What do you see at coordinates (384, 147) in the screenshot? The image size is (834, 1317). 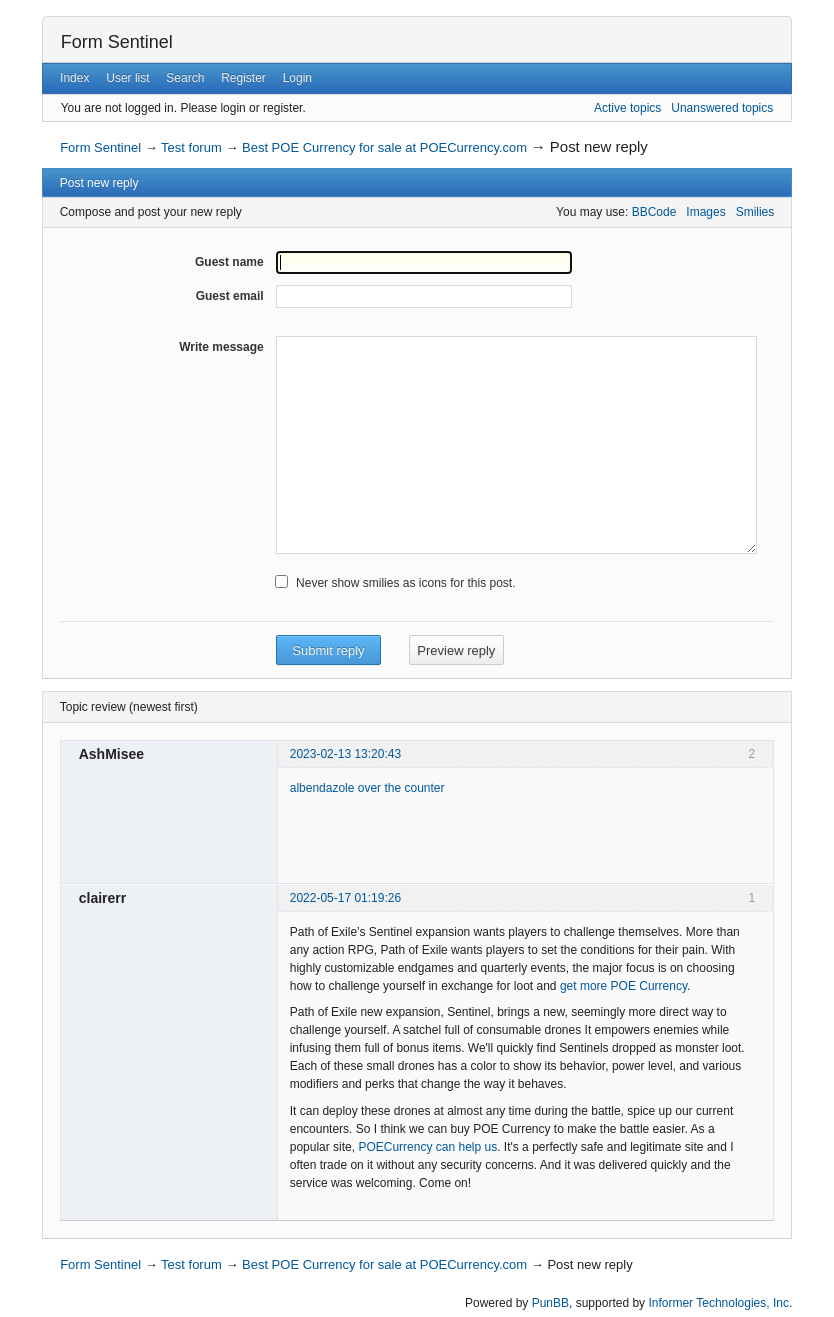 I see `Best POE Currency for sale at POECurrency.com` at bounding box center [384, 147].